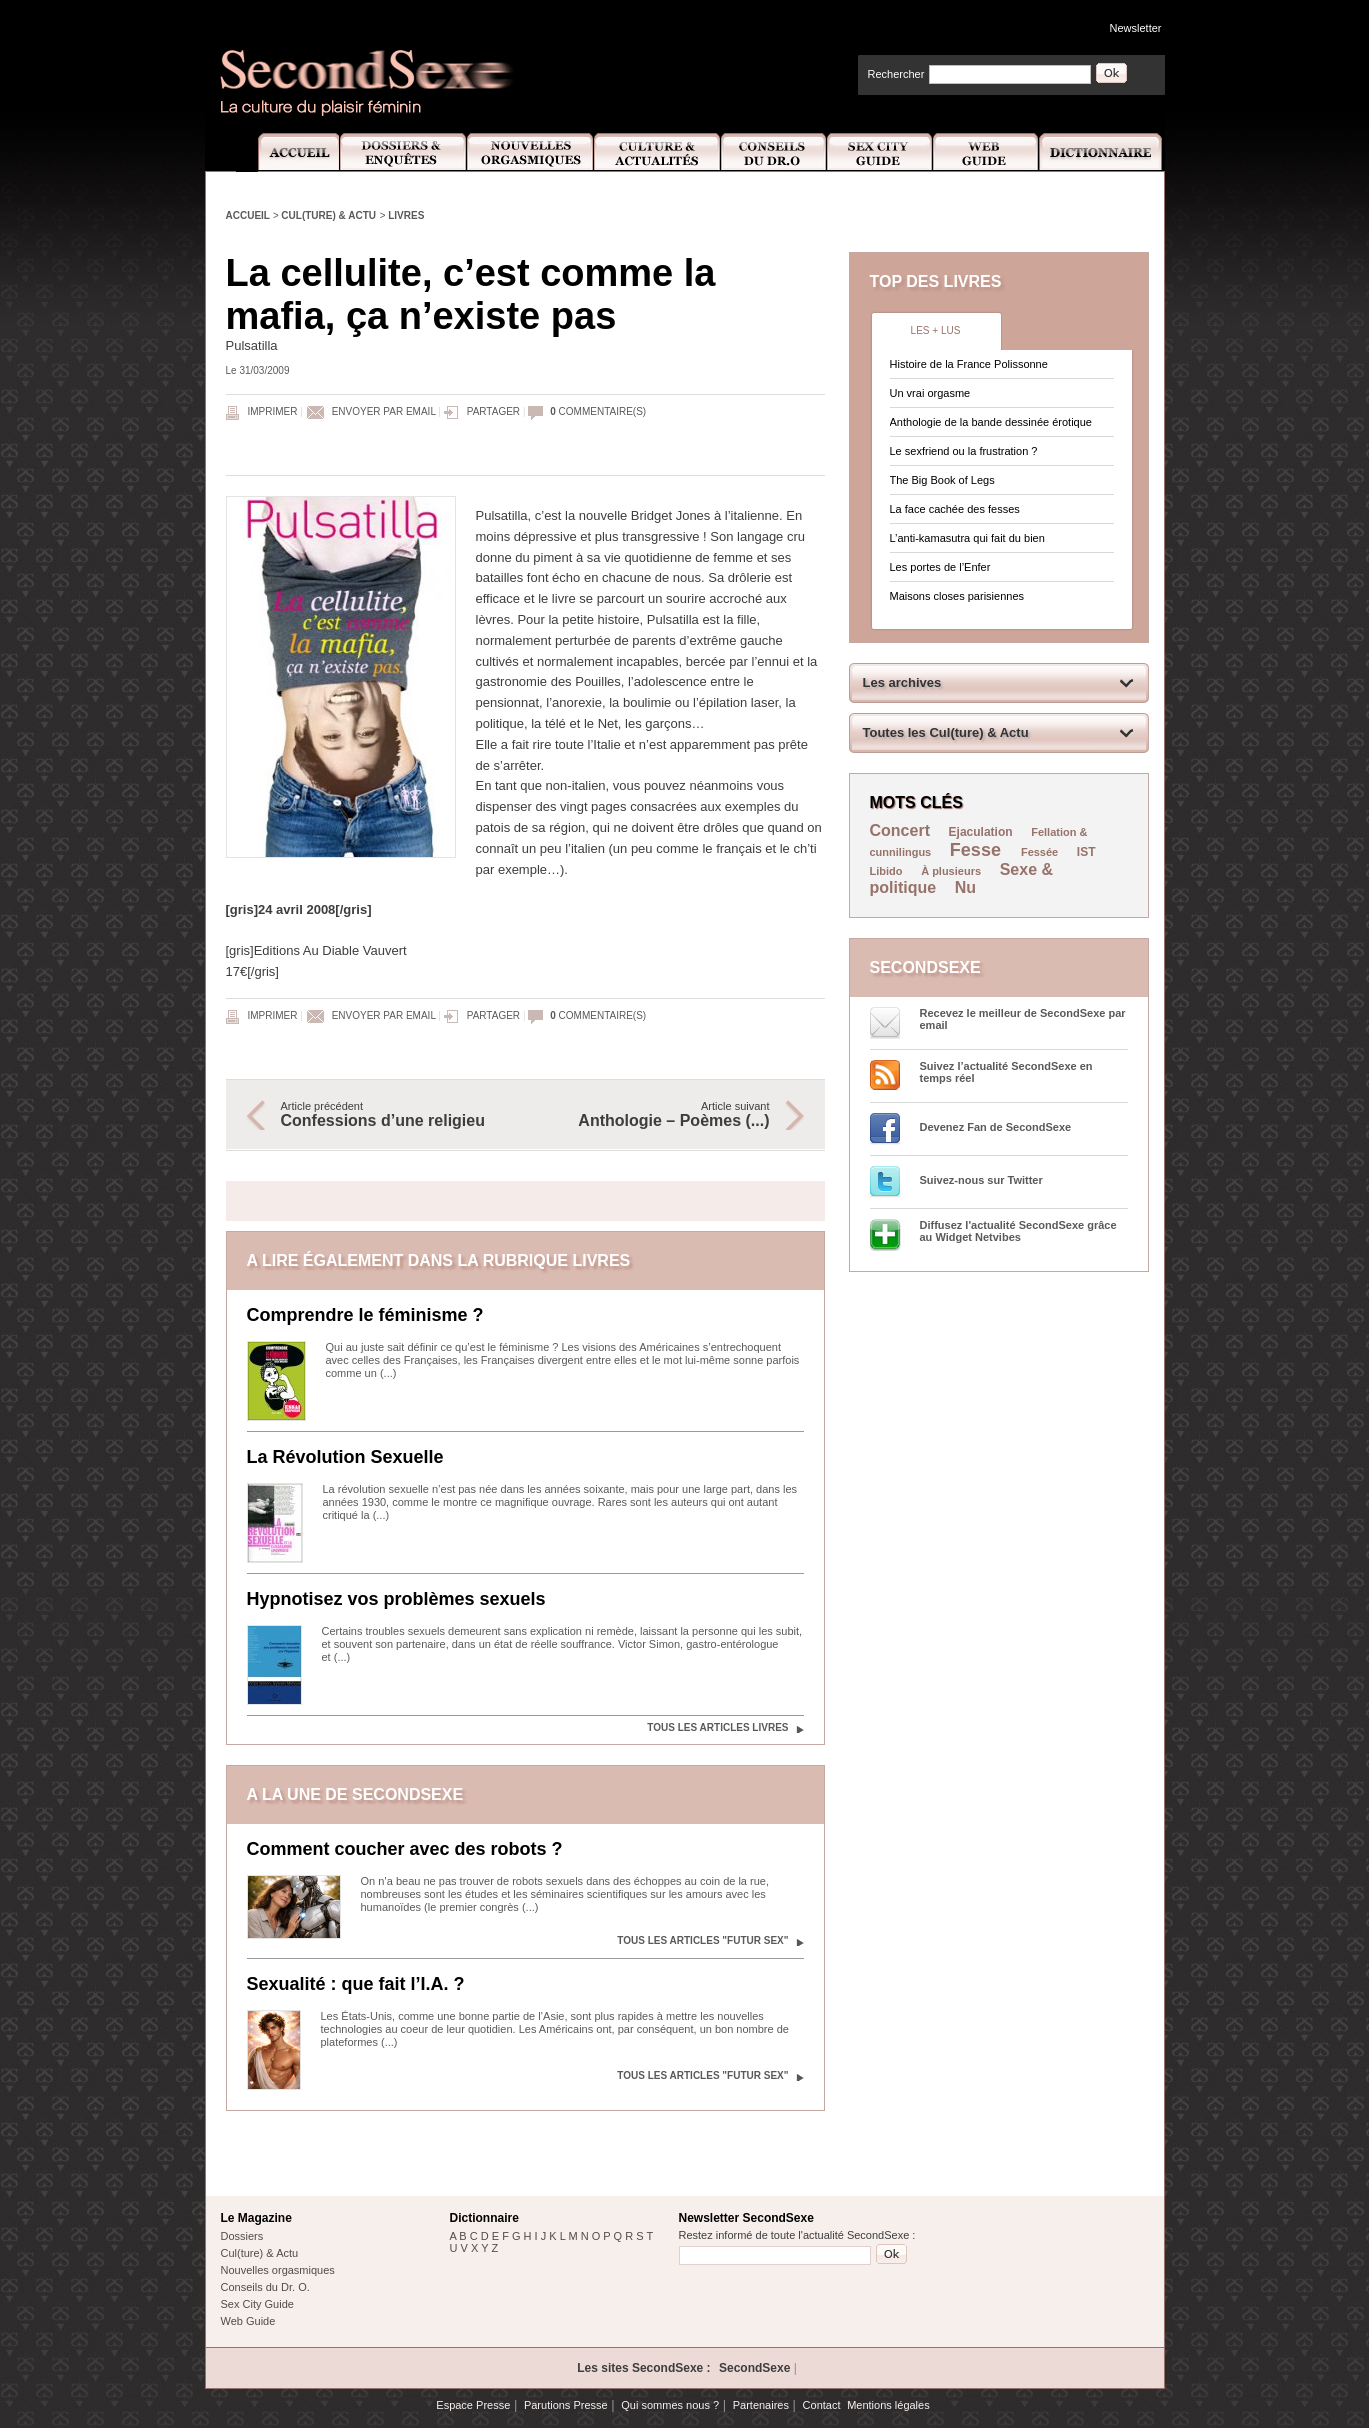 The image size is (1369, 2428). Describe the element at coordinates (774, 152) in the screenshot. I see `Conseils Dr.O` at that location.